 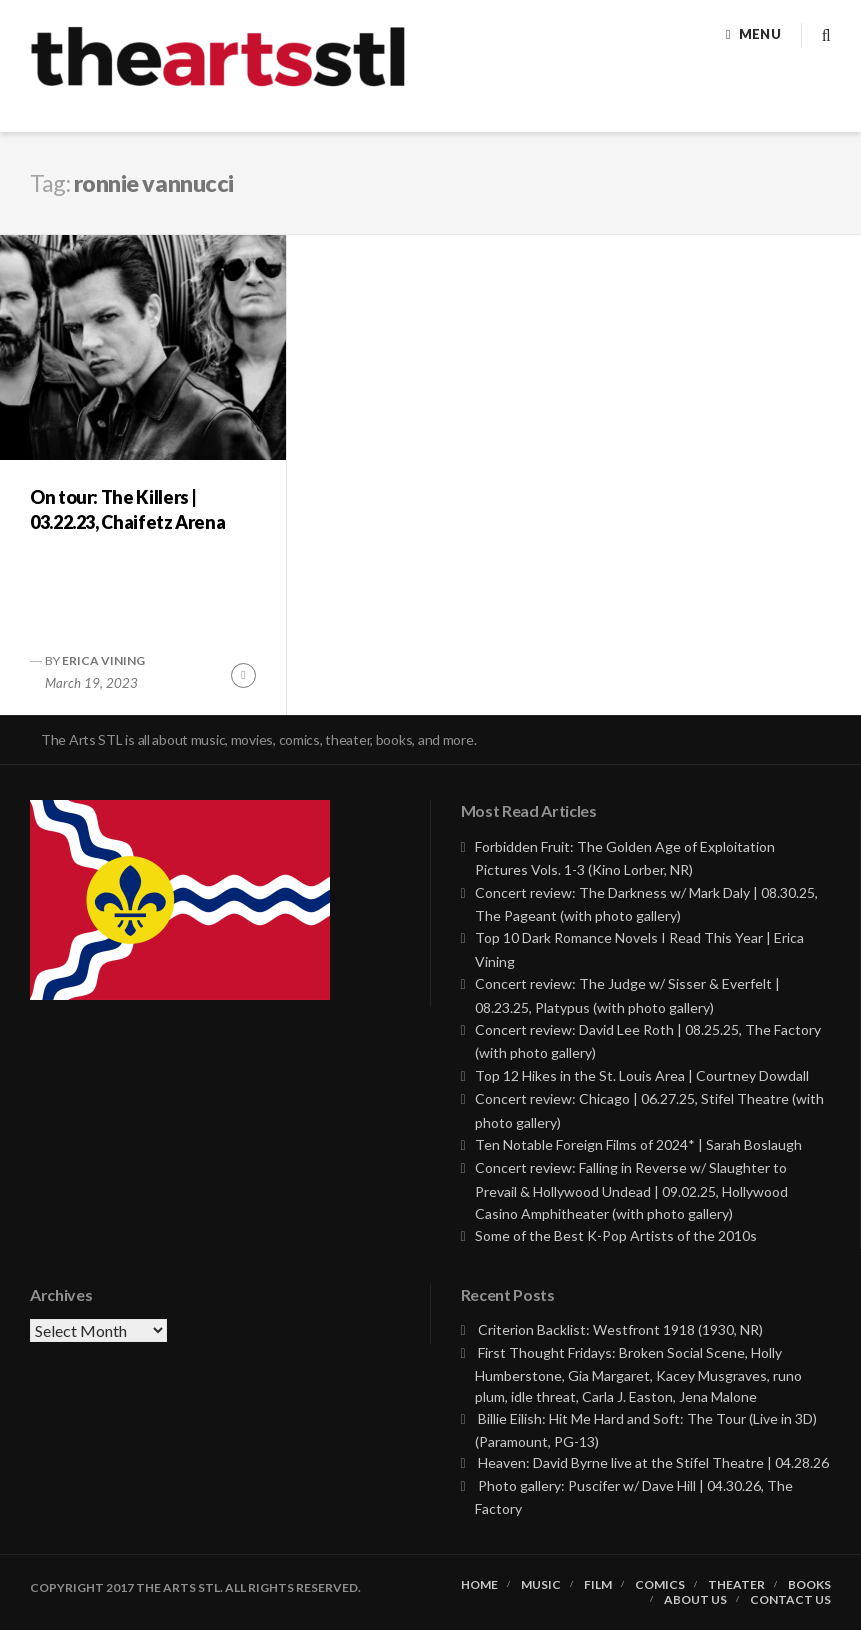 I want to click on Menu, so click(x=760, y=34).